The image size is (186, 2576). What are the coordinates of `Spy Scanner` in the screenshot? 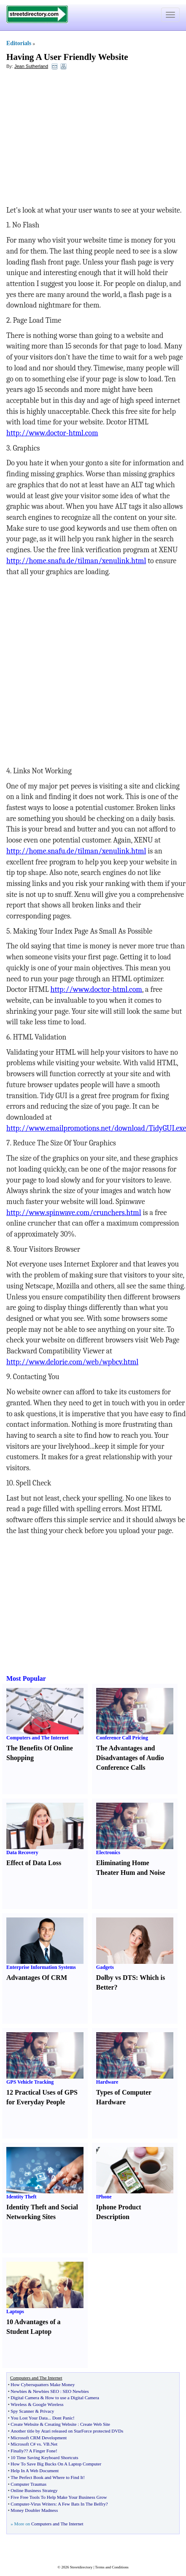 It's located at (22, 2411).